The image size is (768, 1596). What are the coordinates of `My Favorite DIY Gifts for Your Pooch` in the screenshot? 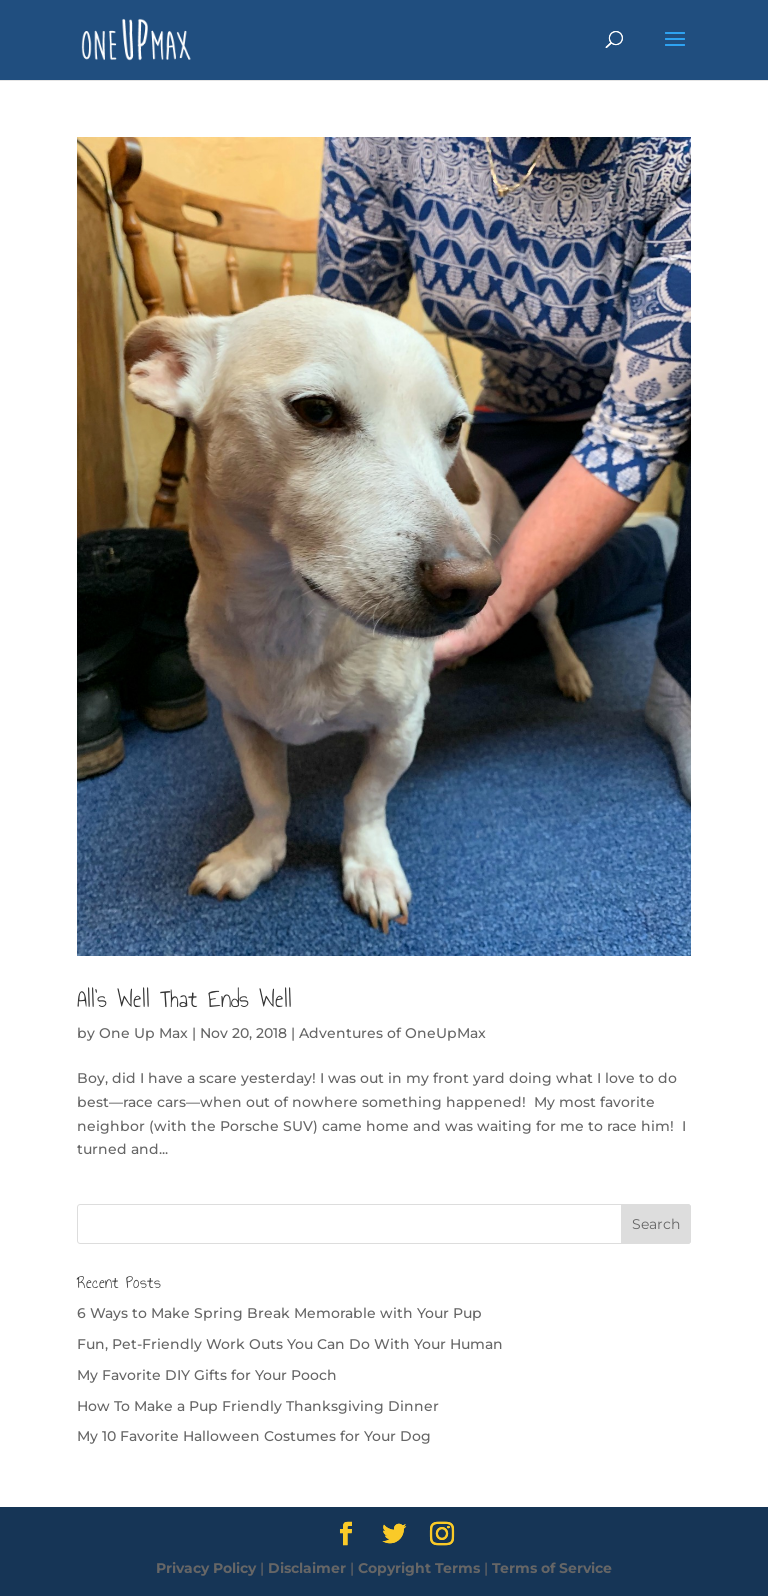 It's located at (207, 1375).